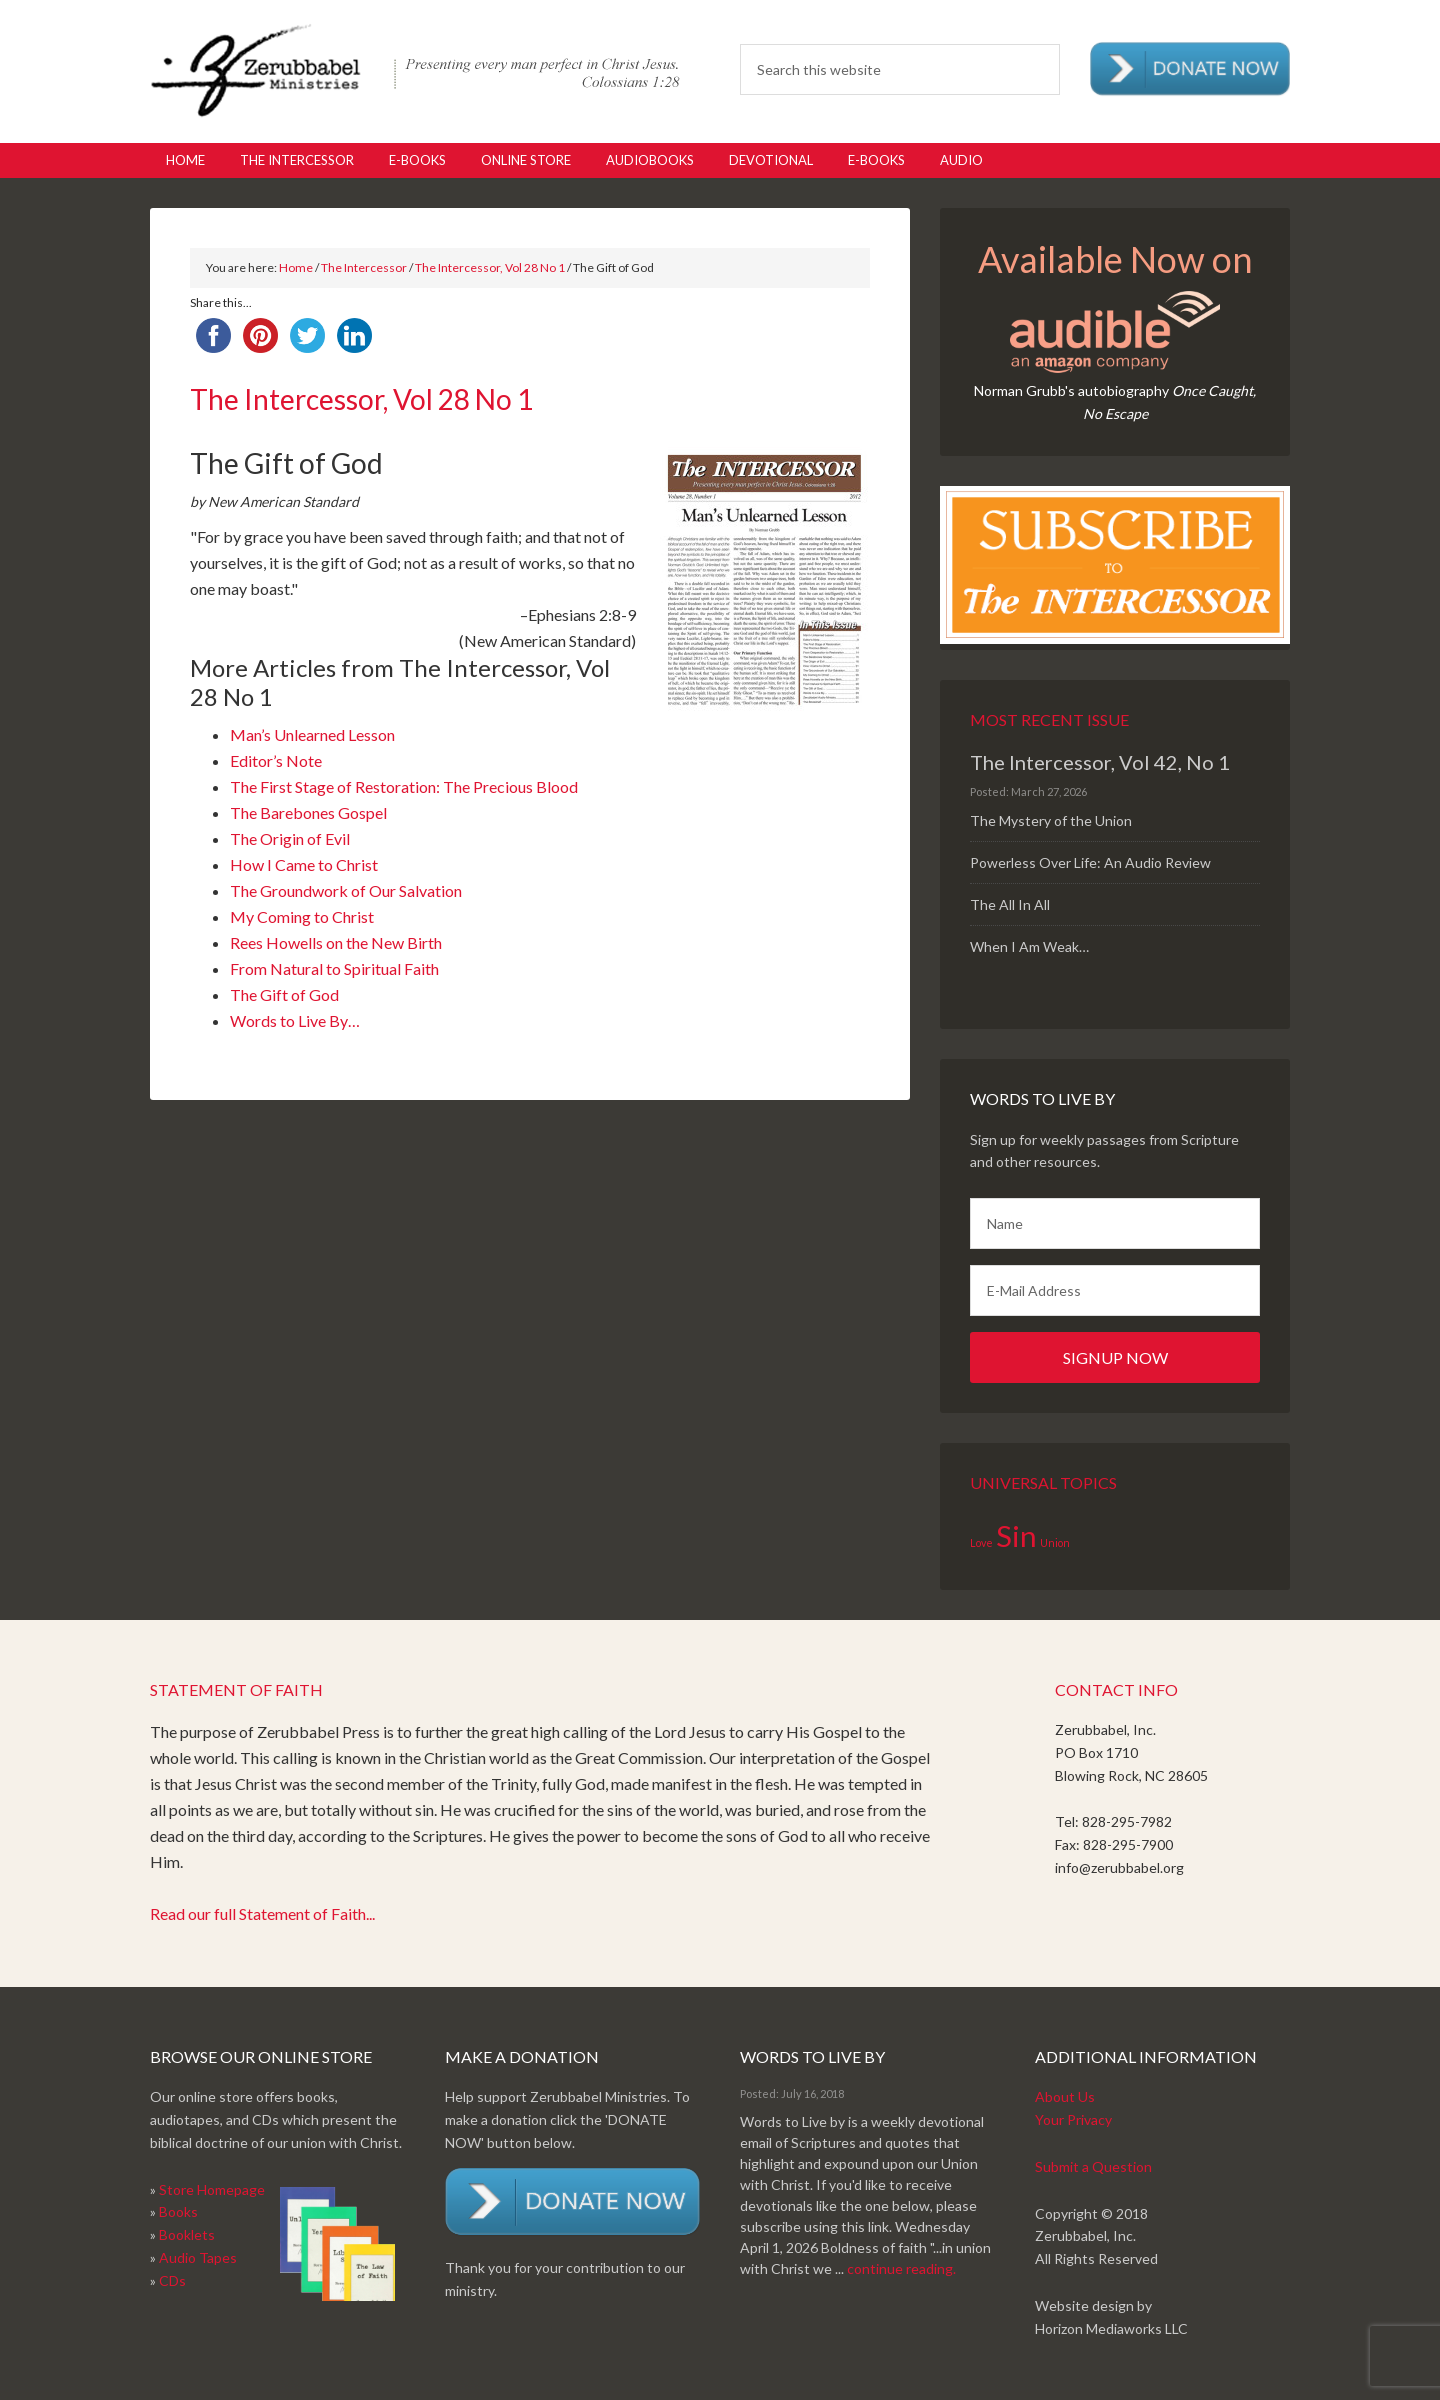  Describe the element at coordinates (346, 890) in the screenshot. I see `The Groundwork of Our Salvation` at that location.